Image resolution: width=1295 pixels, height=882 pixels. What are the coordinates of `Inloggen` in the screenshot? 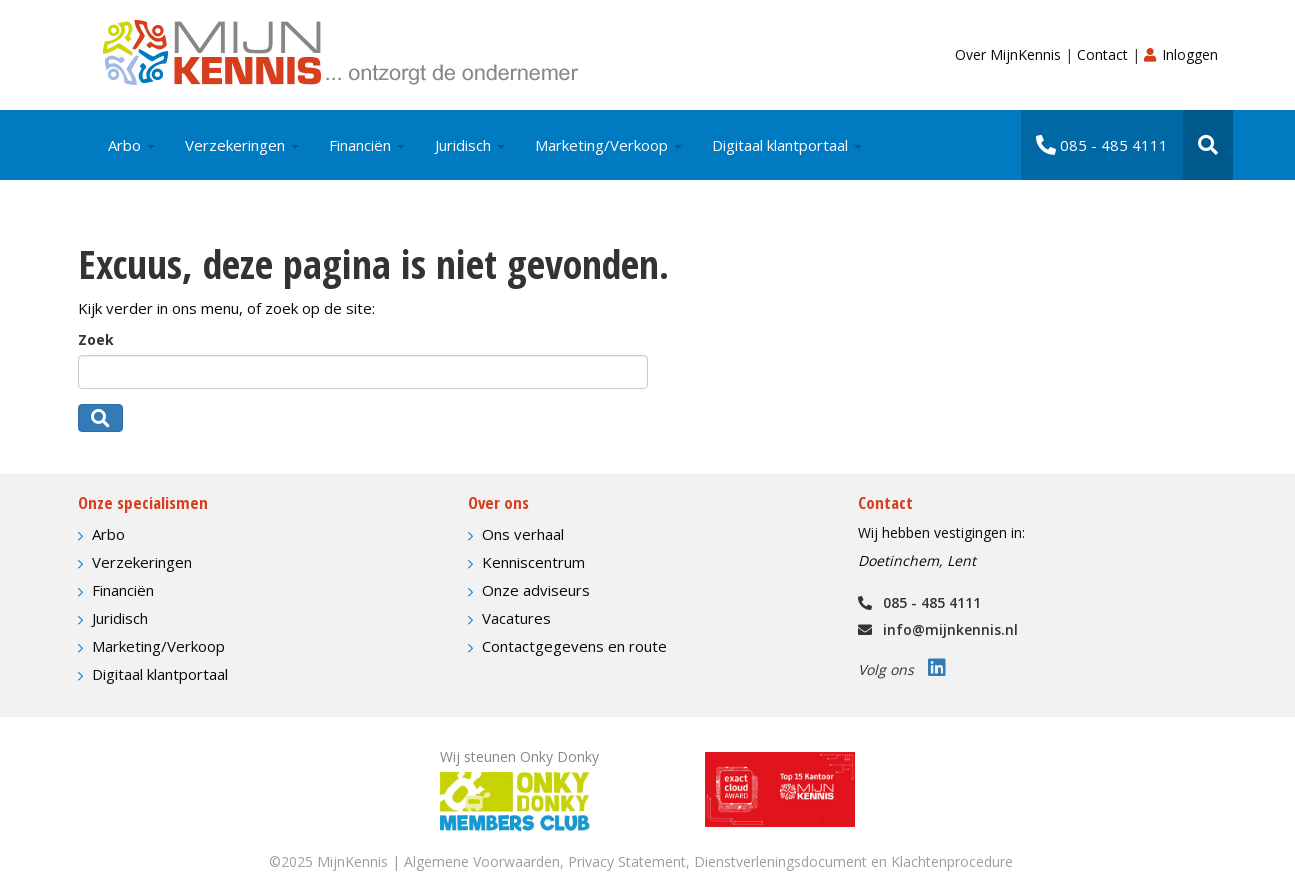 It's located at (1181, 54).